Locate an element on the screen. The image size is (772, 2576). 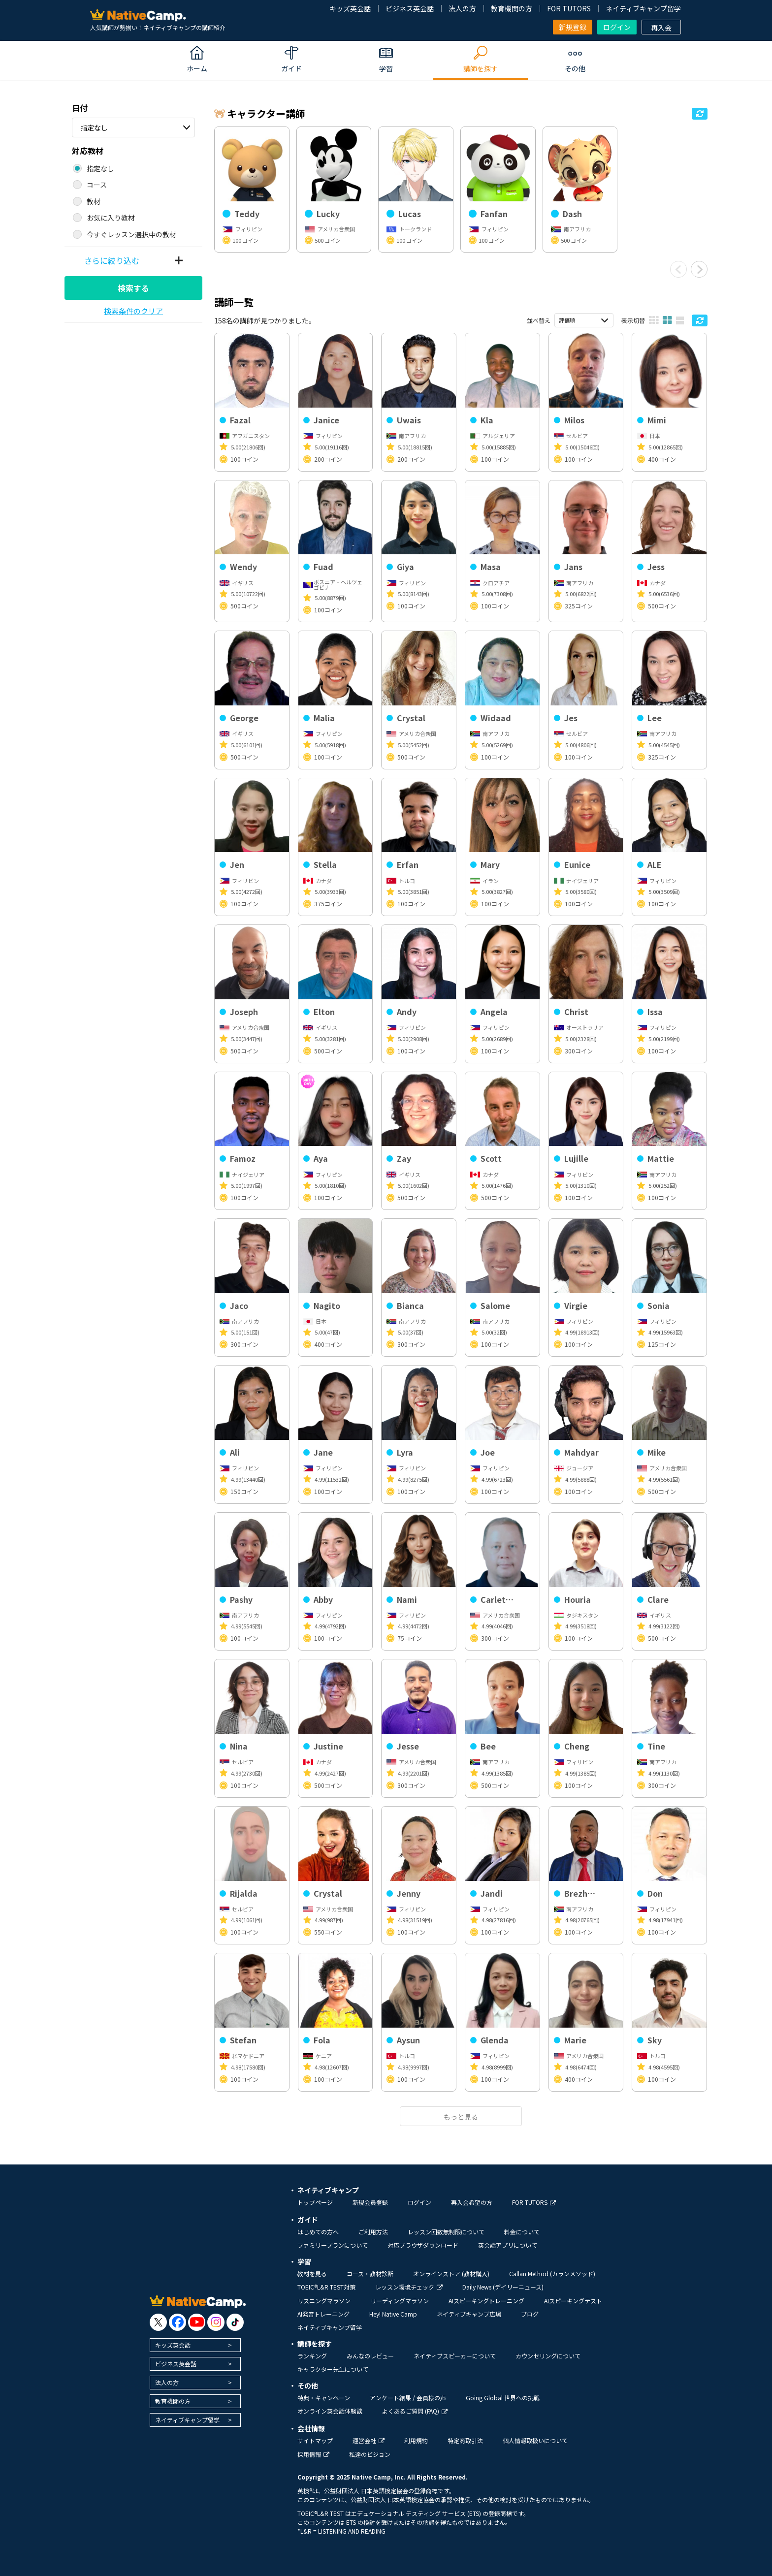
[go to youtube] is located at coordinates (196, 2322).